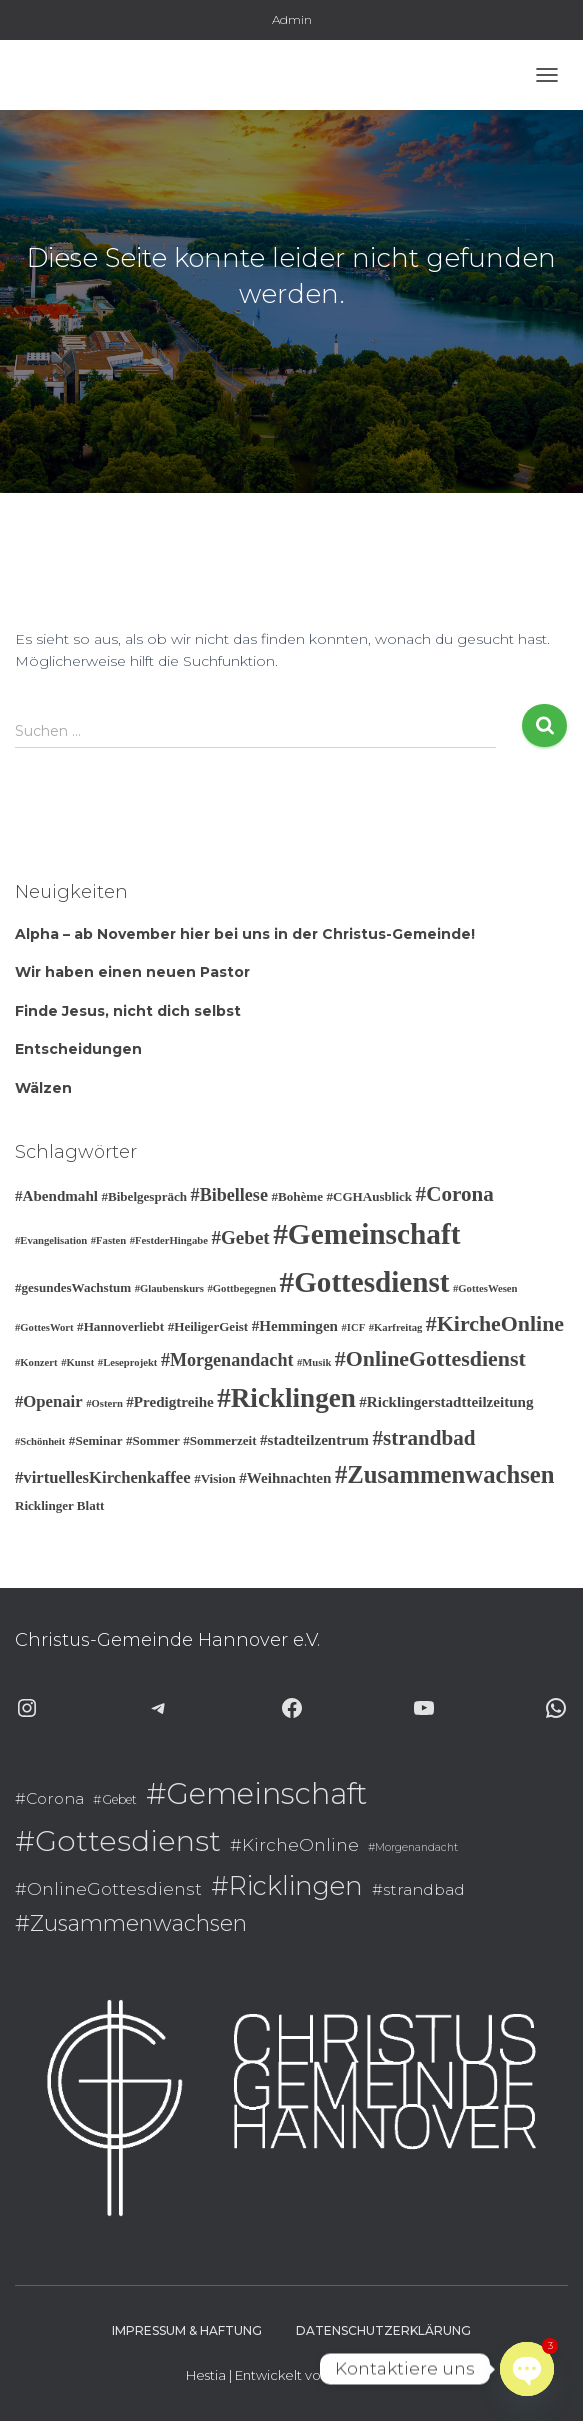 The image size is (583, 2421). What do you see at coordinates (241, 1288) in the screenshot?
I see `#Gottbegegnen [#Gottbegegnen (2 Einträge)]` at bounding box center [241, 1288].